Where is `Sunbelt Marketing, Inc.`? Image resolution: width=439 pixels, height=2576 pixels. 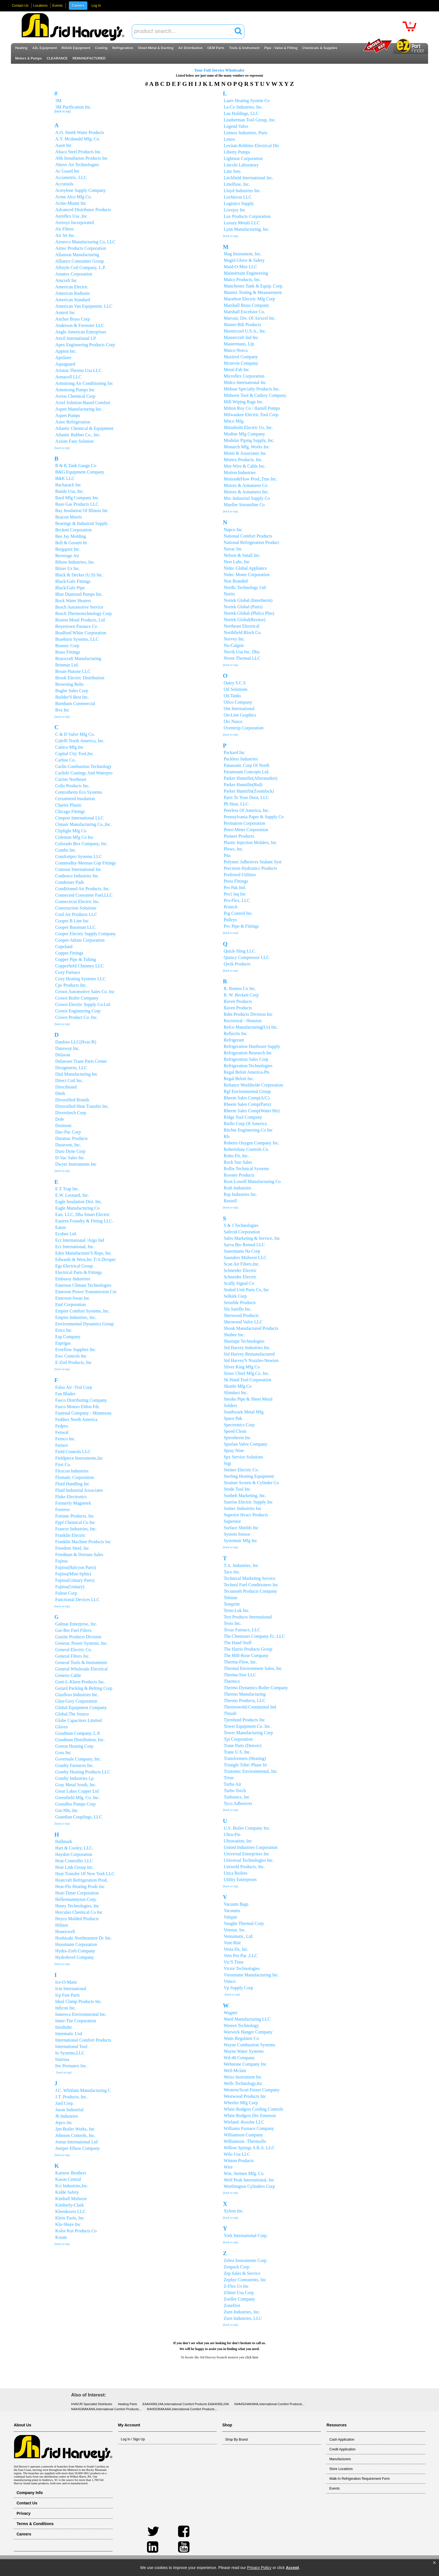
Sunbelt Marketing, Inc. is located at coordinates (245, 1495).